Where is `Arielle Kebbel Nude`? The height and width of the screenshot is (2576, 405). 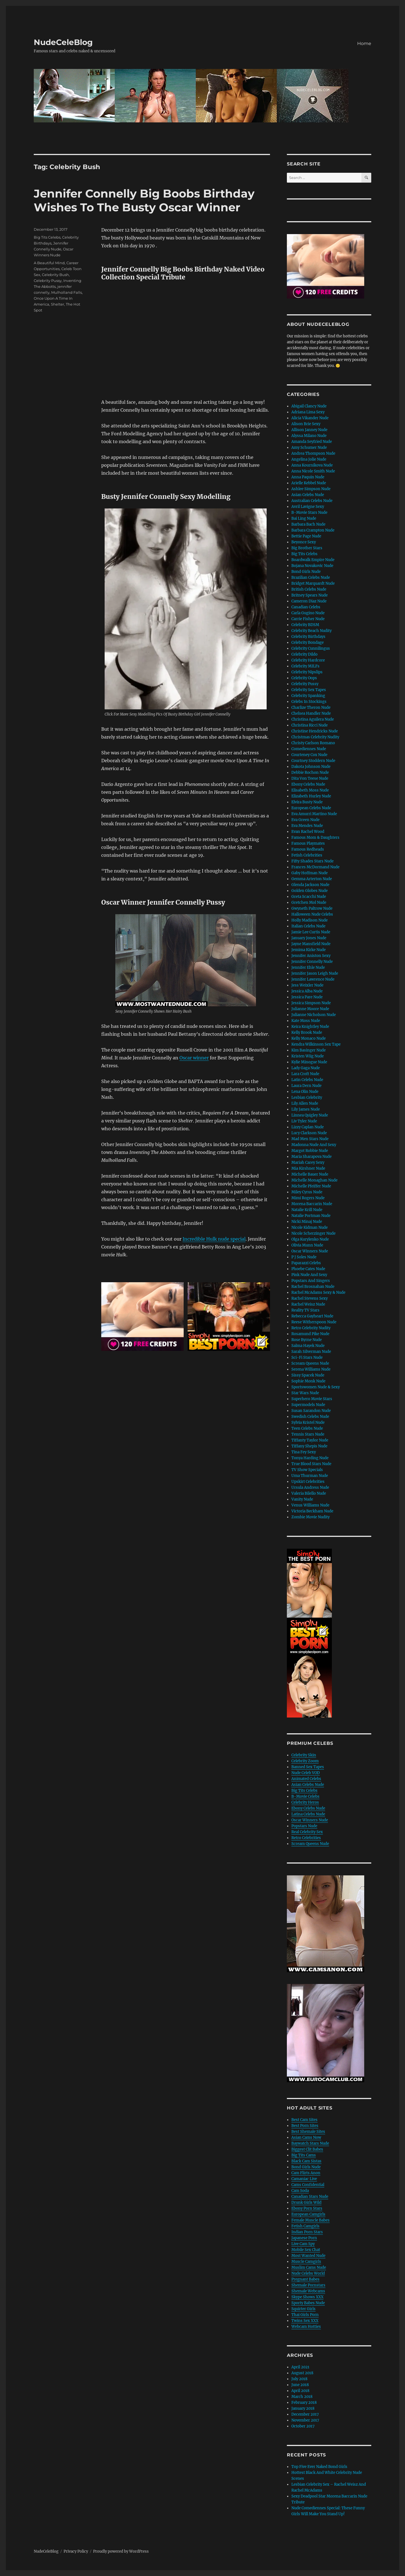
Arielle Kebbel Nude is located at coordinates (308, 483).